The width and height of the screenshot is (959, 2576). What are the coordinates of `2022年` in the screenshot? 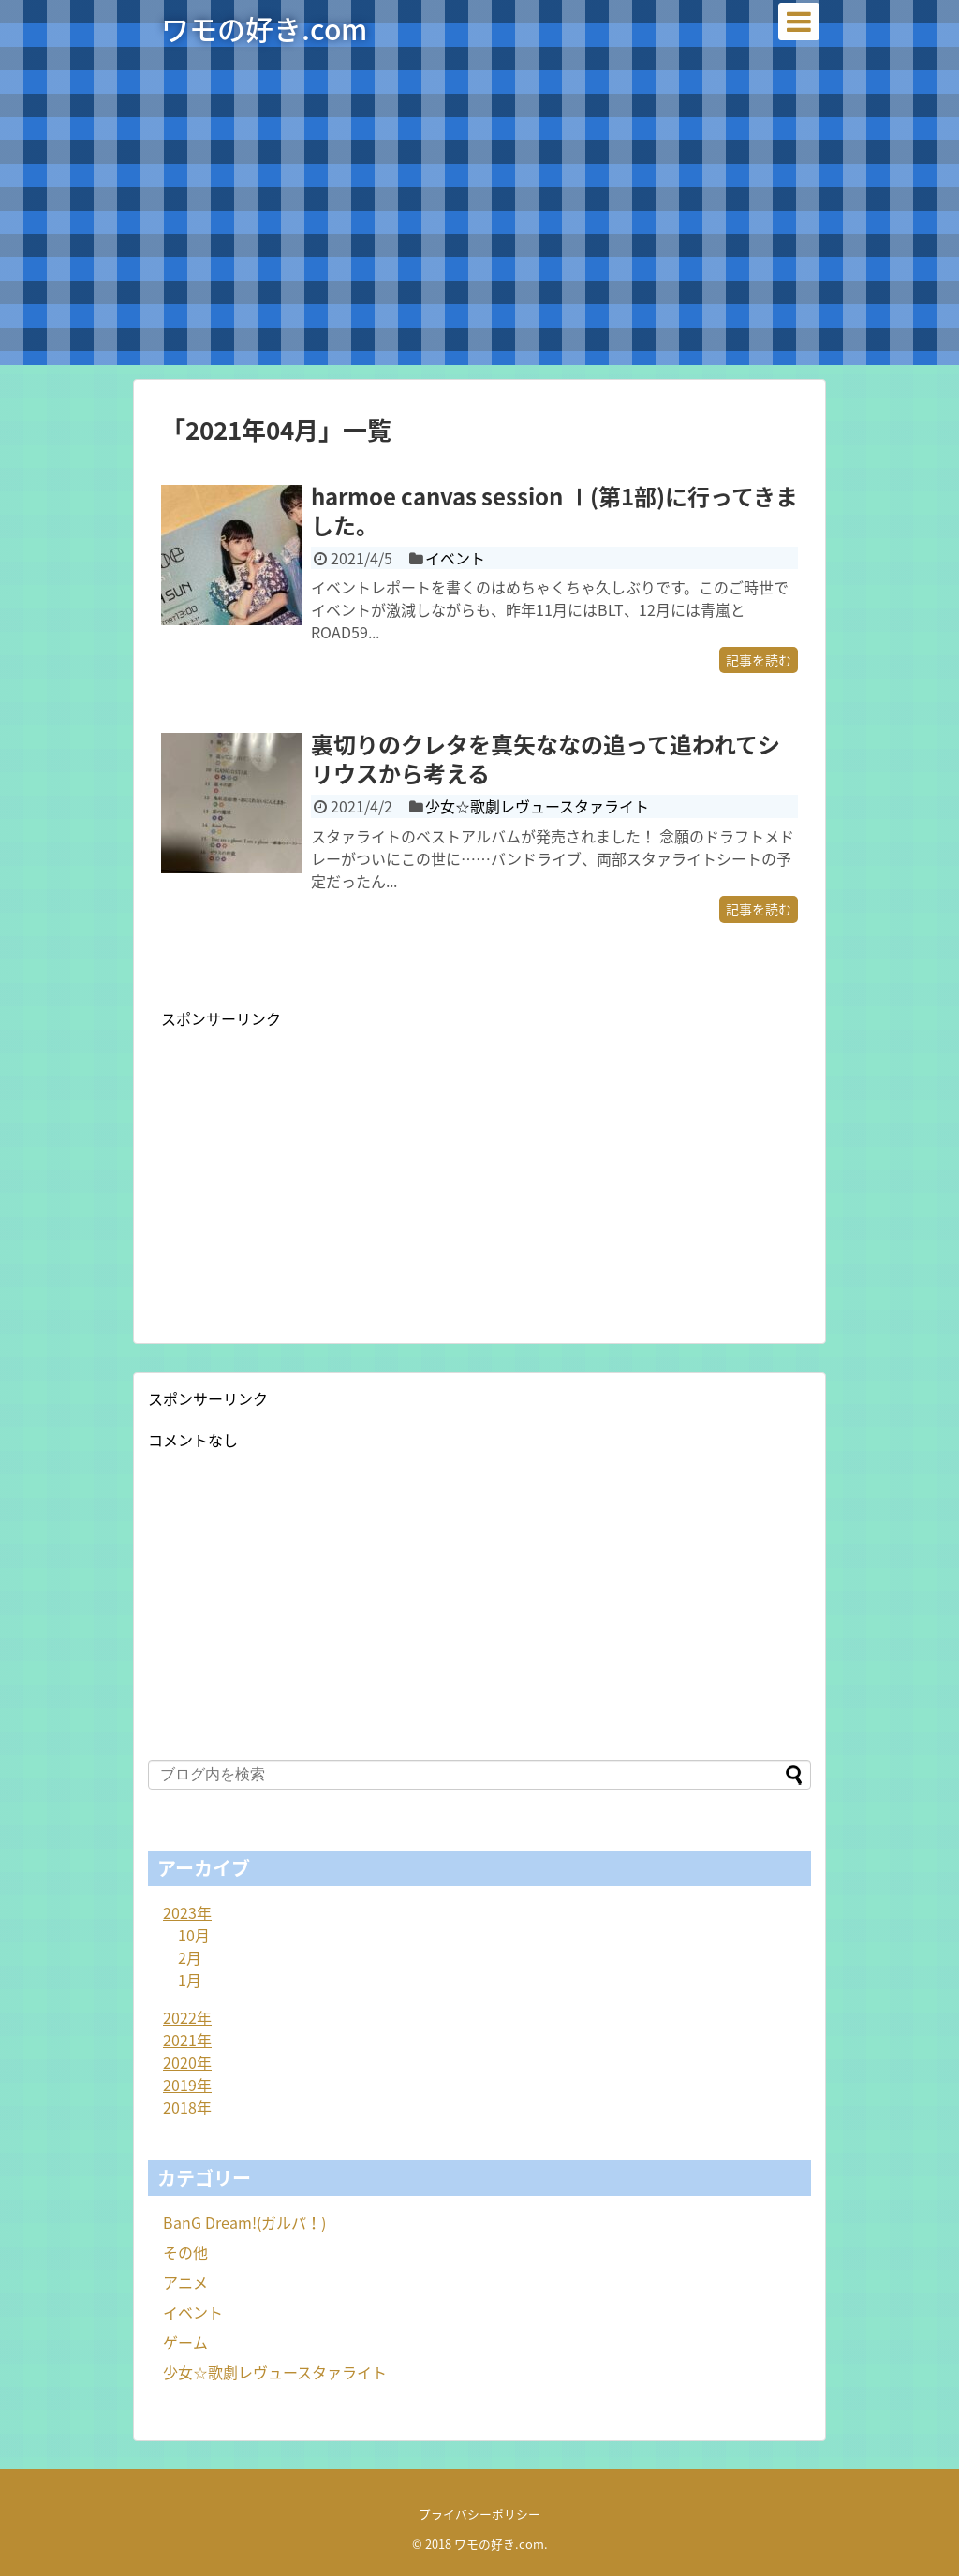 It's located at (187, 2017).